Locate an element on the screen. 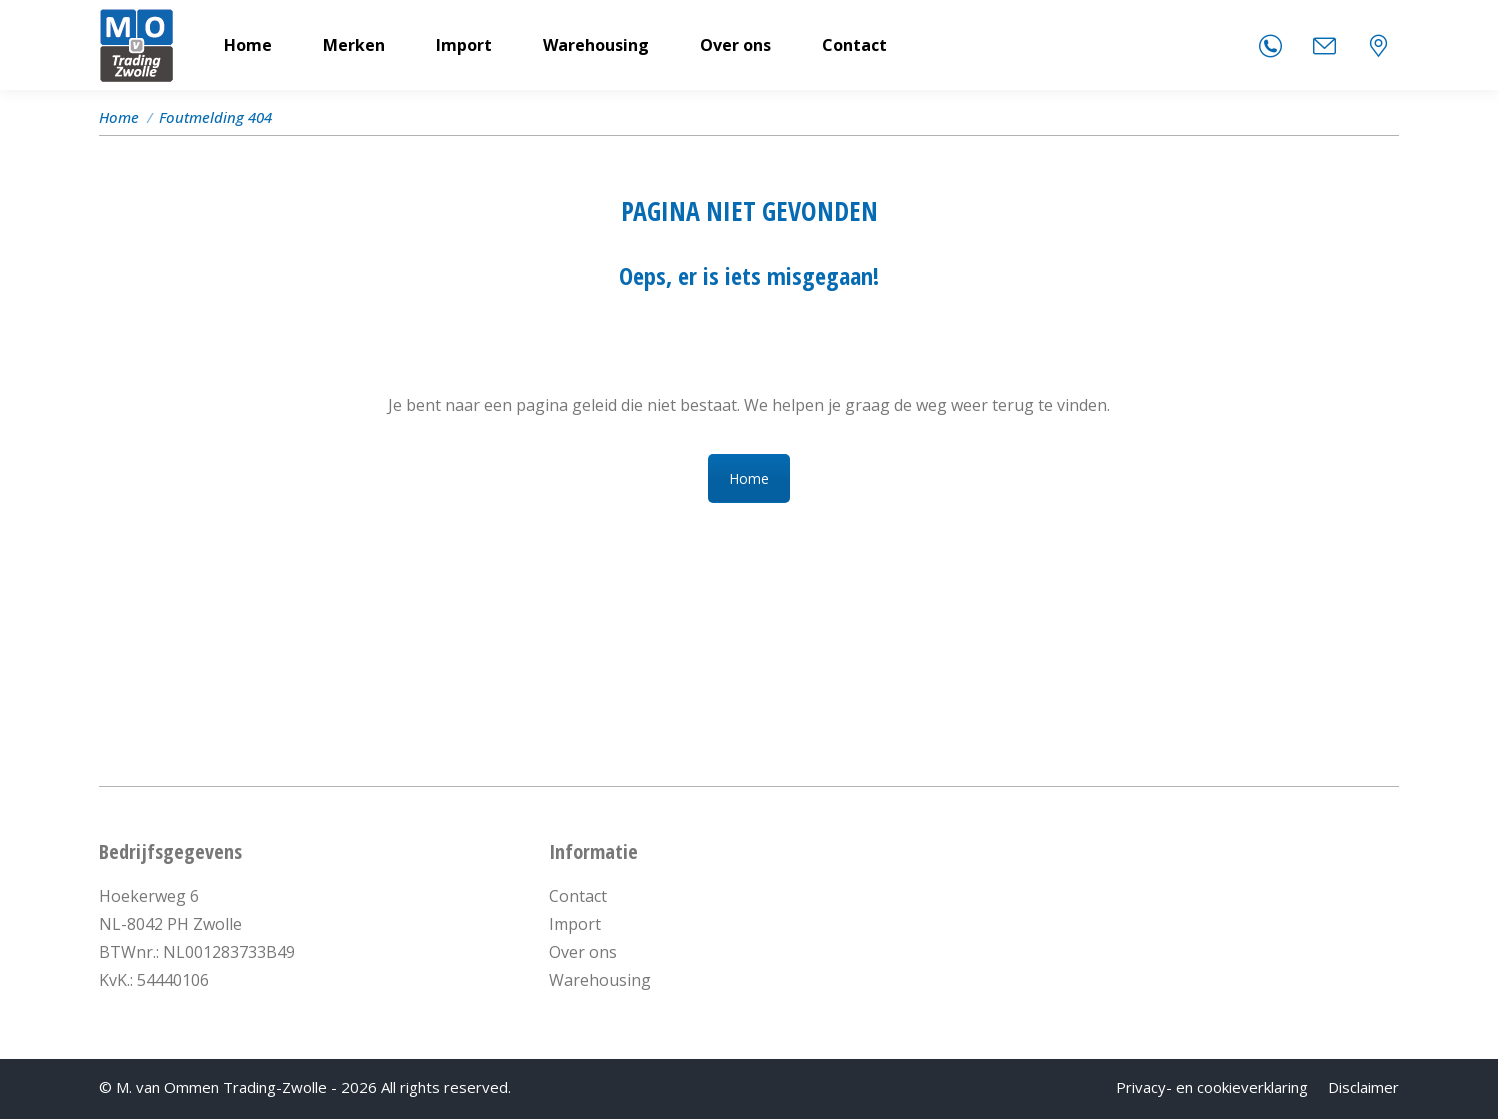 This screenshot has height=1119, width=1498. Over ons is located at coordinates (583, 952).